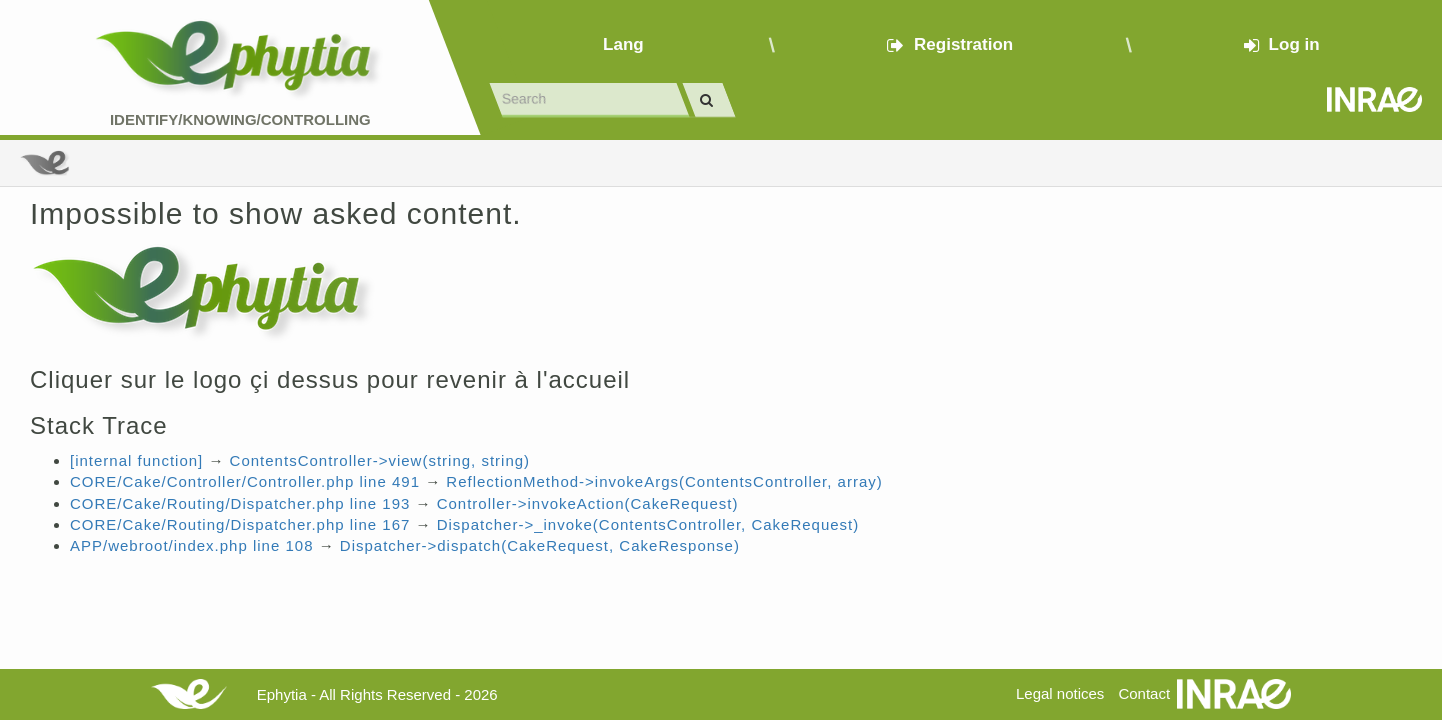  I want to click on CORE/Cake/Routing/Dispatcher.php line 193, so click(240, 503).